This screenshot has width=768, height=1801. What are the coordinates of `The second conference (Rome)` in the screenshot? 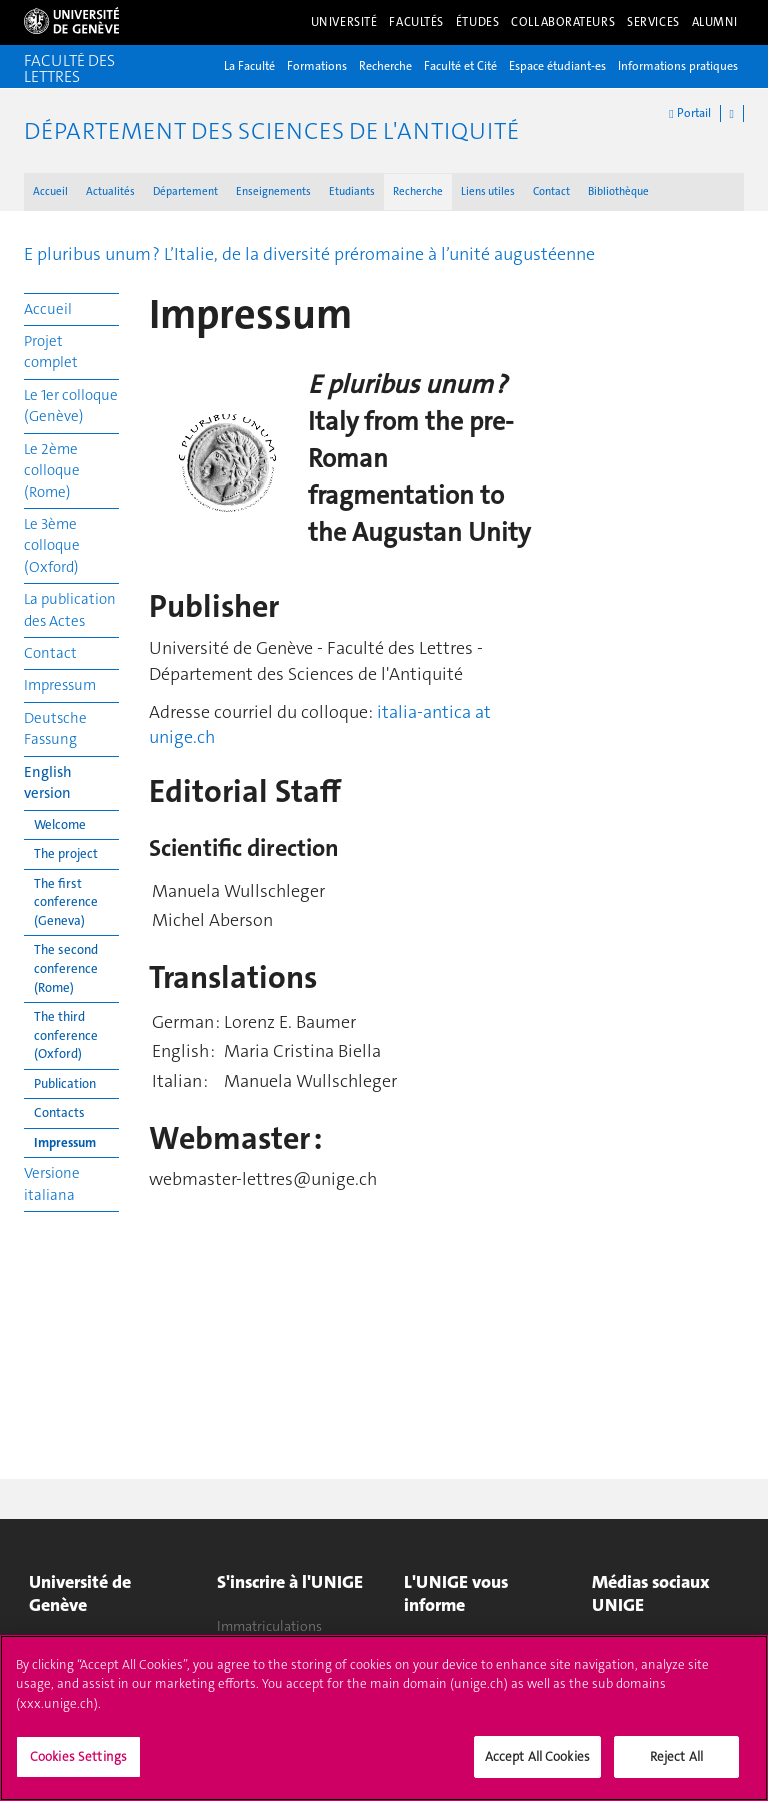 It's located at (66, 968).